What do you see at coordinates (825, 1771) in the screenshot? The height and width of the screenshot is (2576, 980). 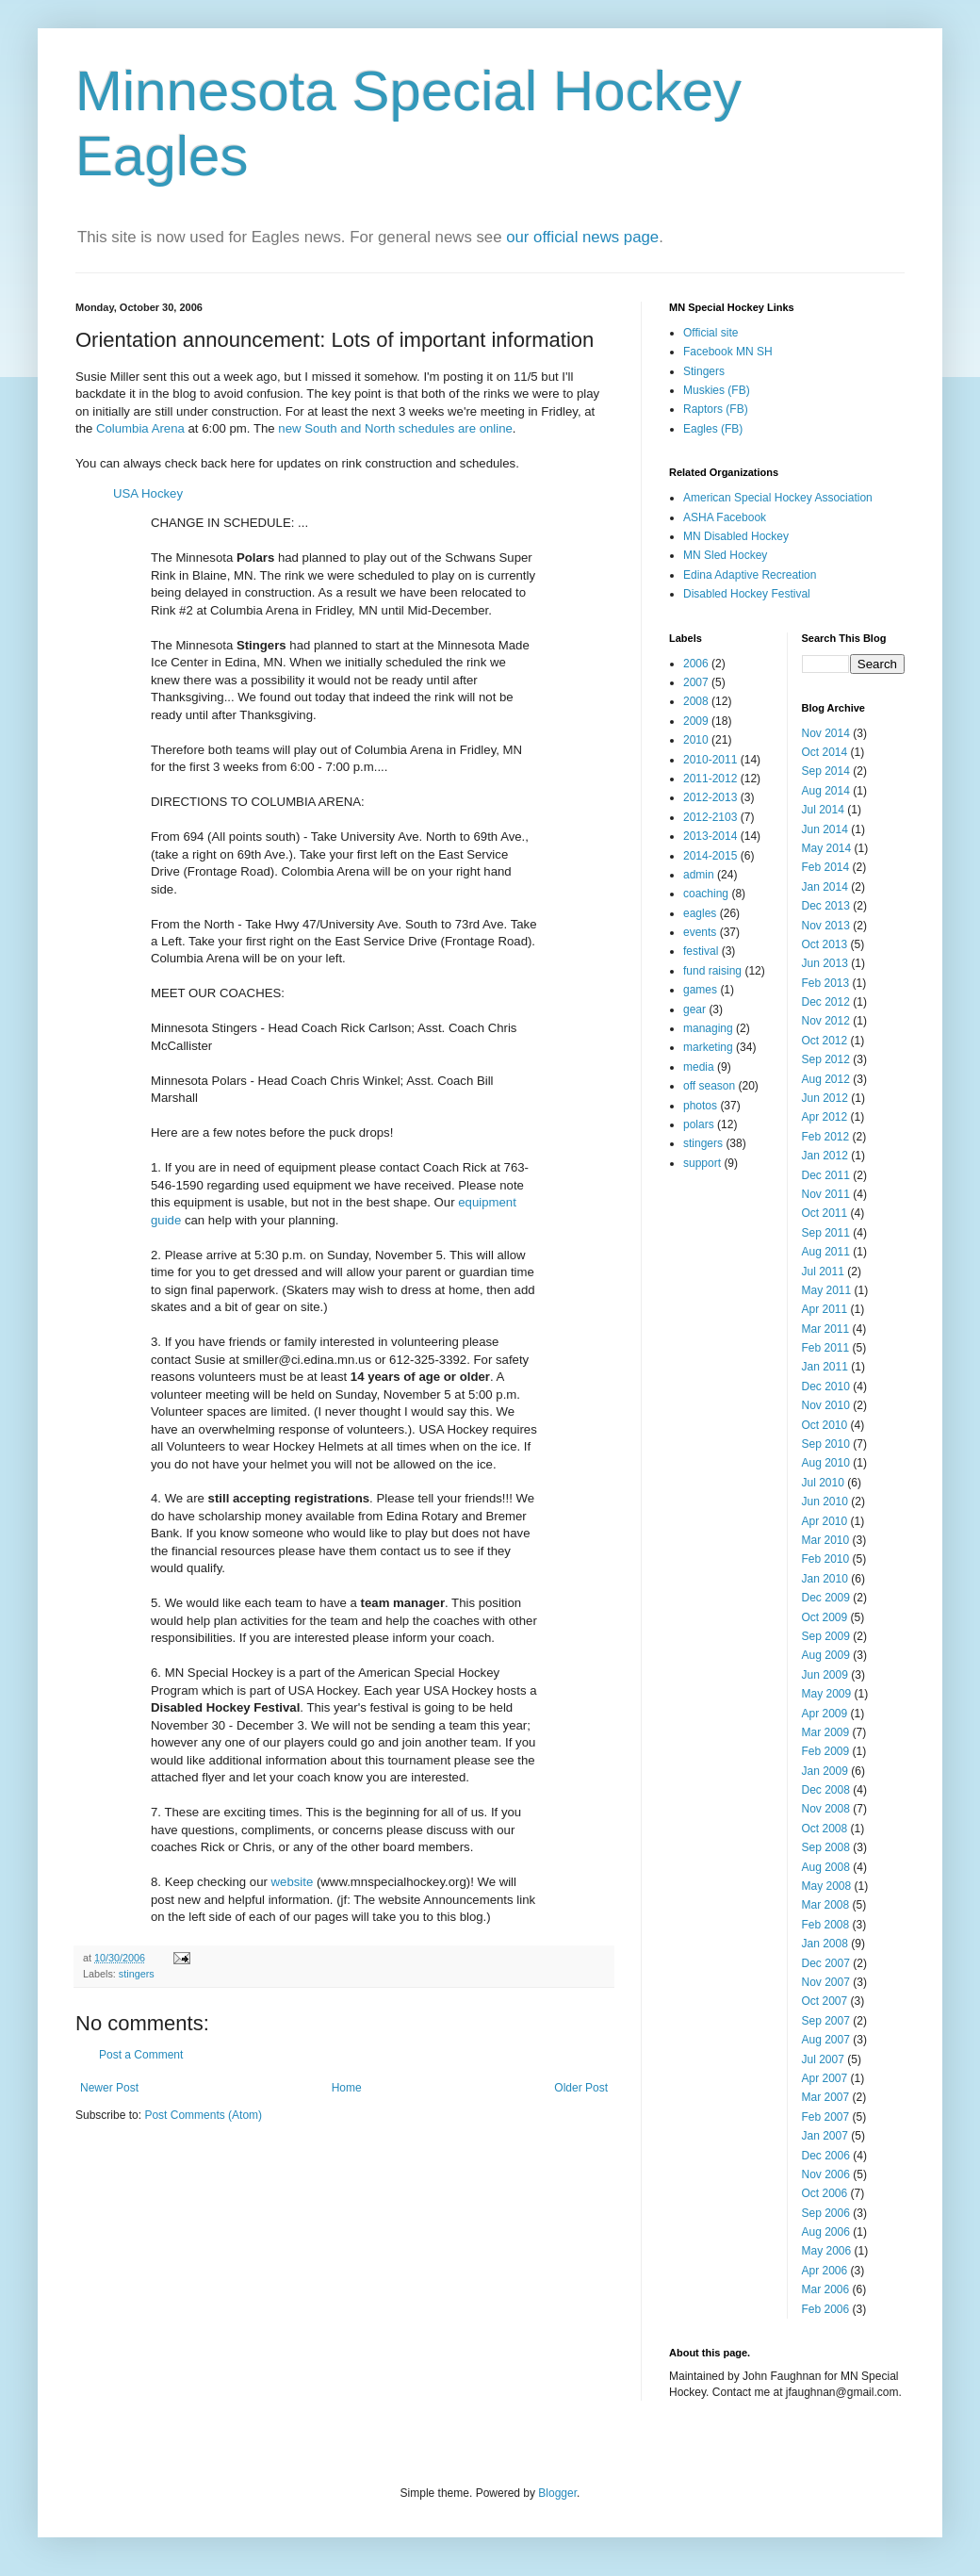 I see `Jan 2009` at bounding box center [825, 1771].